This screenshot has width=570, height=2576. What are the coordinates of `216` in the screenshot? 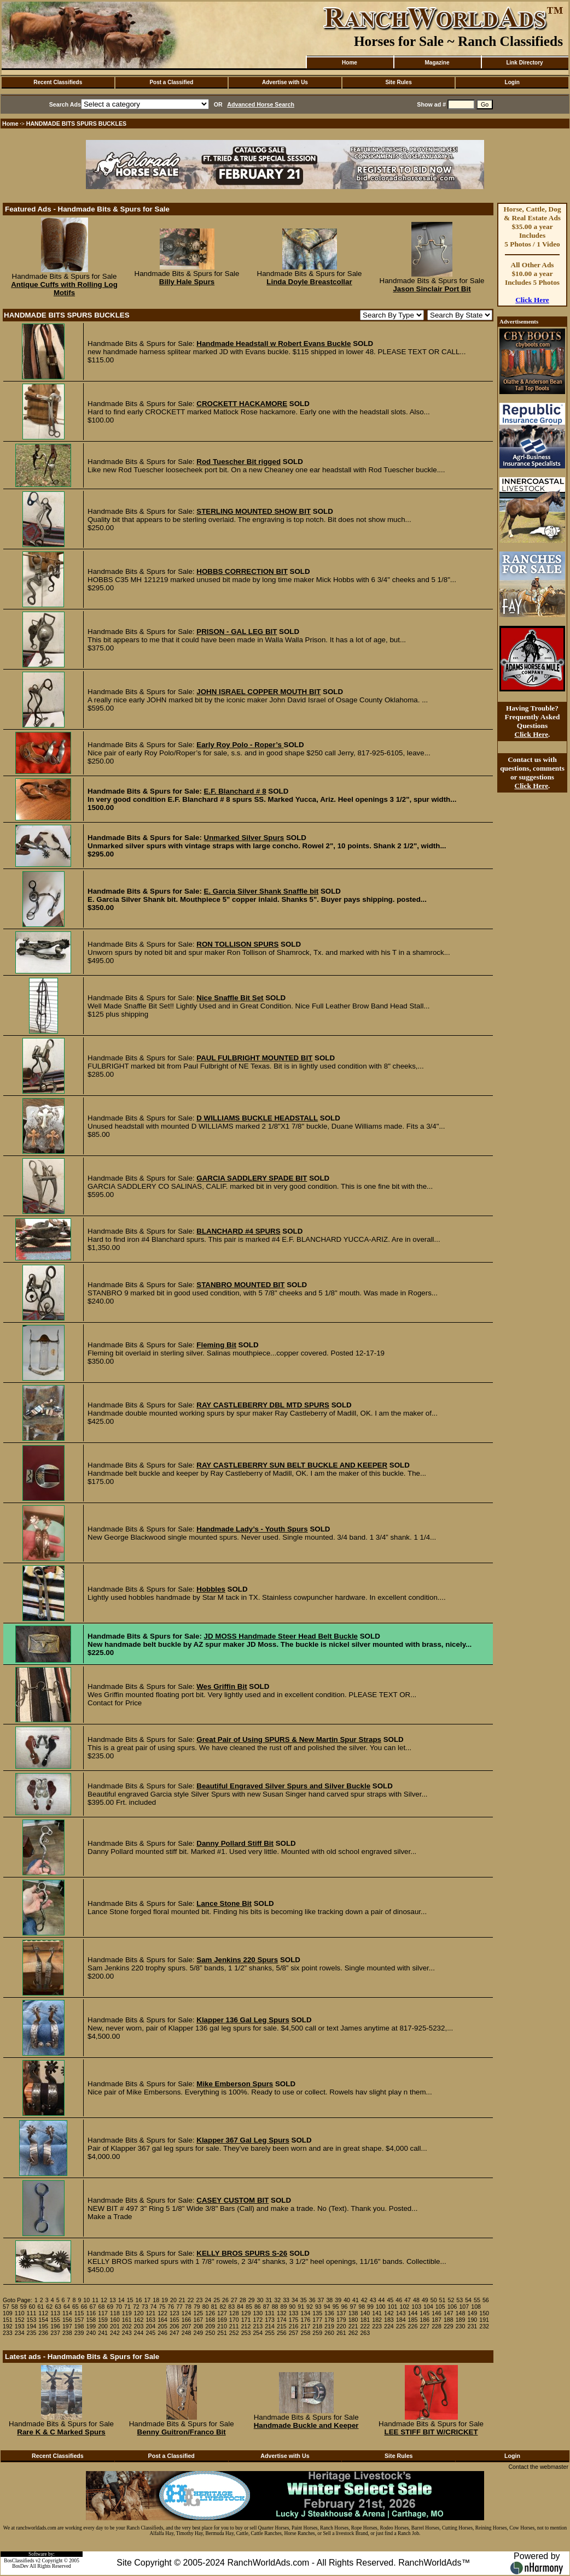 It's located at (294, 2326).